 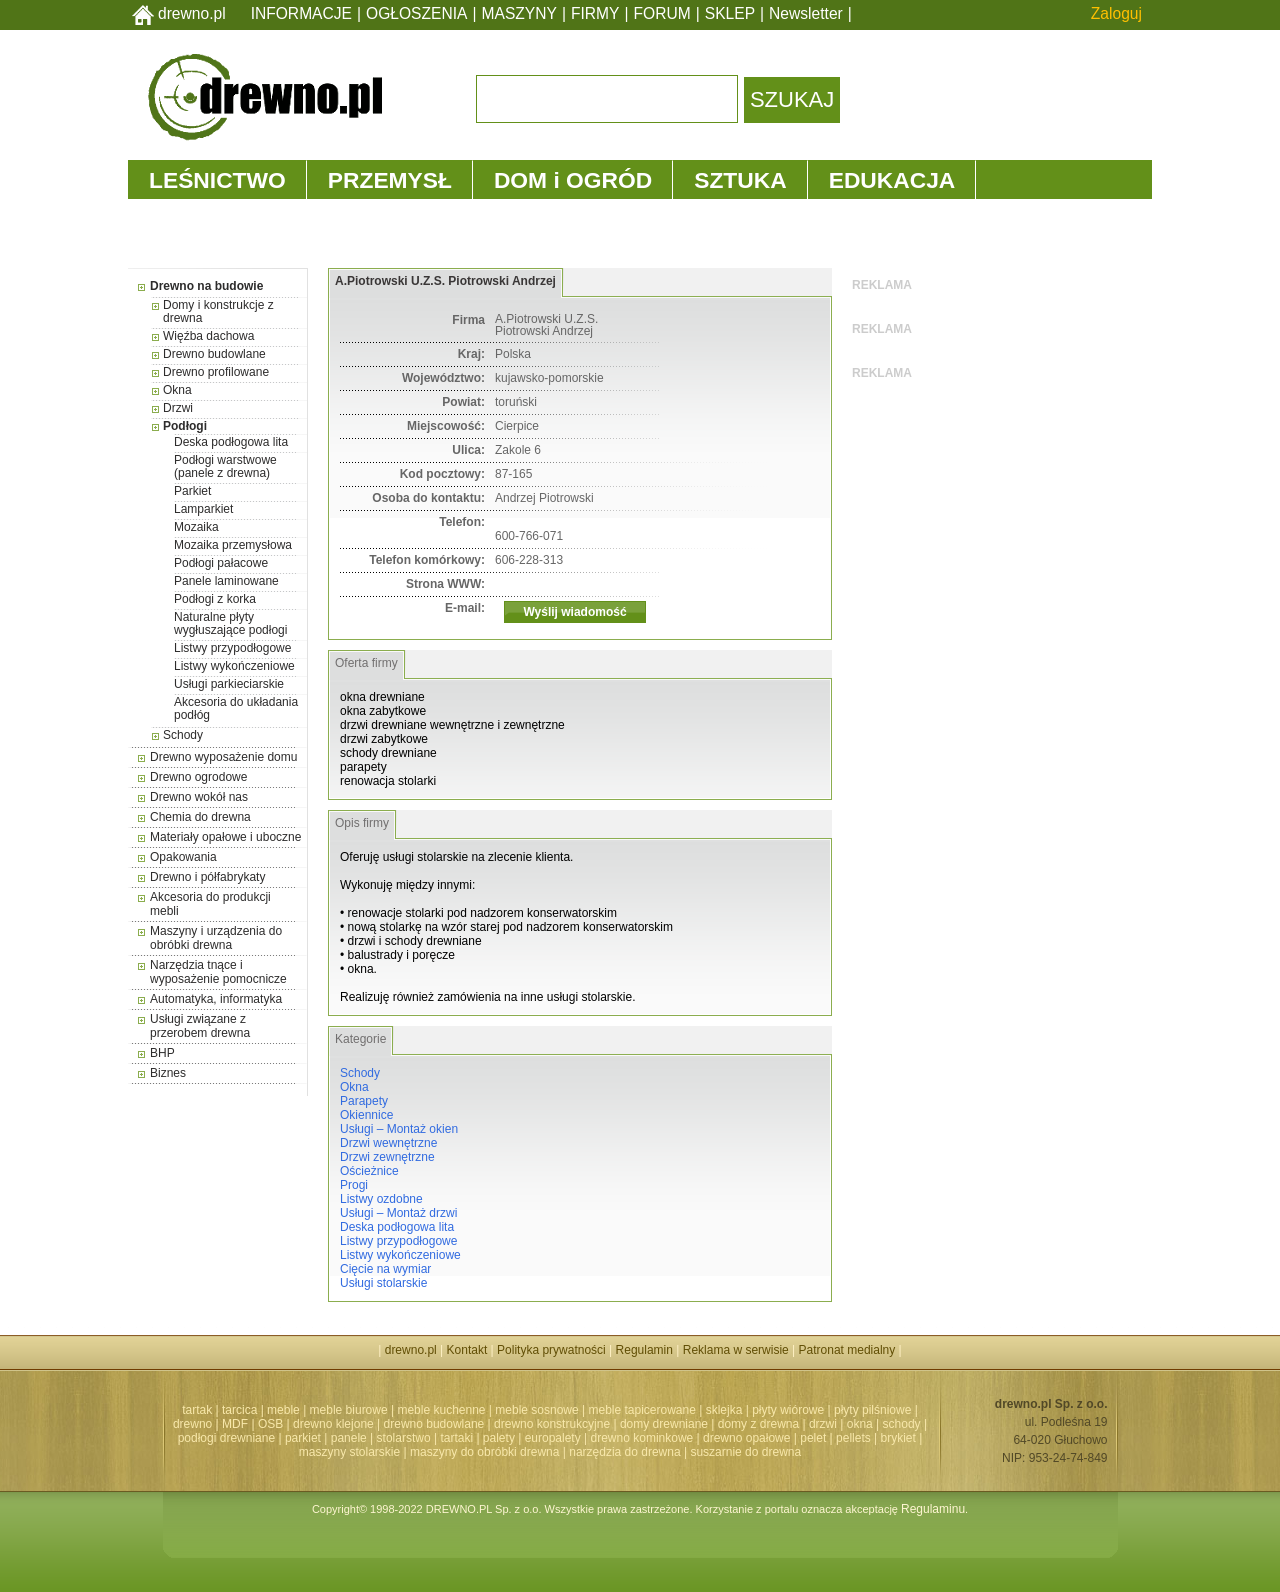 What do you see at coordinates (226, 1438) in the screenshot?
I see `podłogi drewniane` at bounding box center [226, 1438].